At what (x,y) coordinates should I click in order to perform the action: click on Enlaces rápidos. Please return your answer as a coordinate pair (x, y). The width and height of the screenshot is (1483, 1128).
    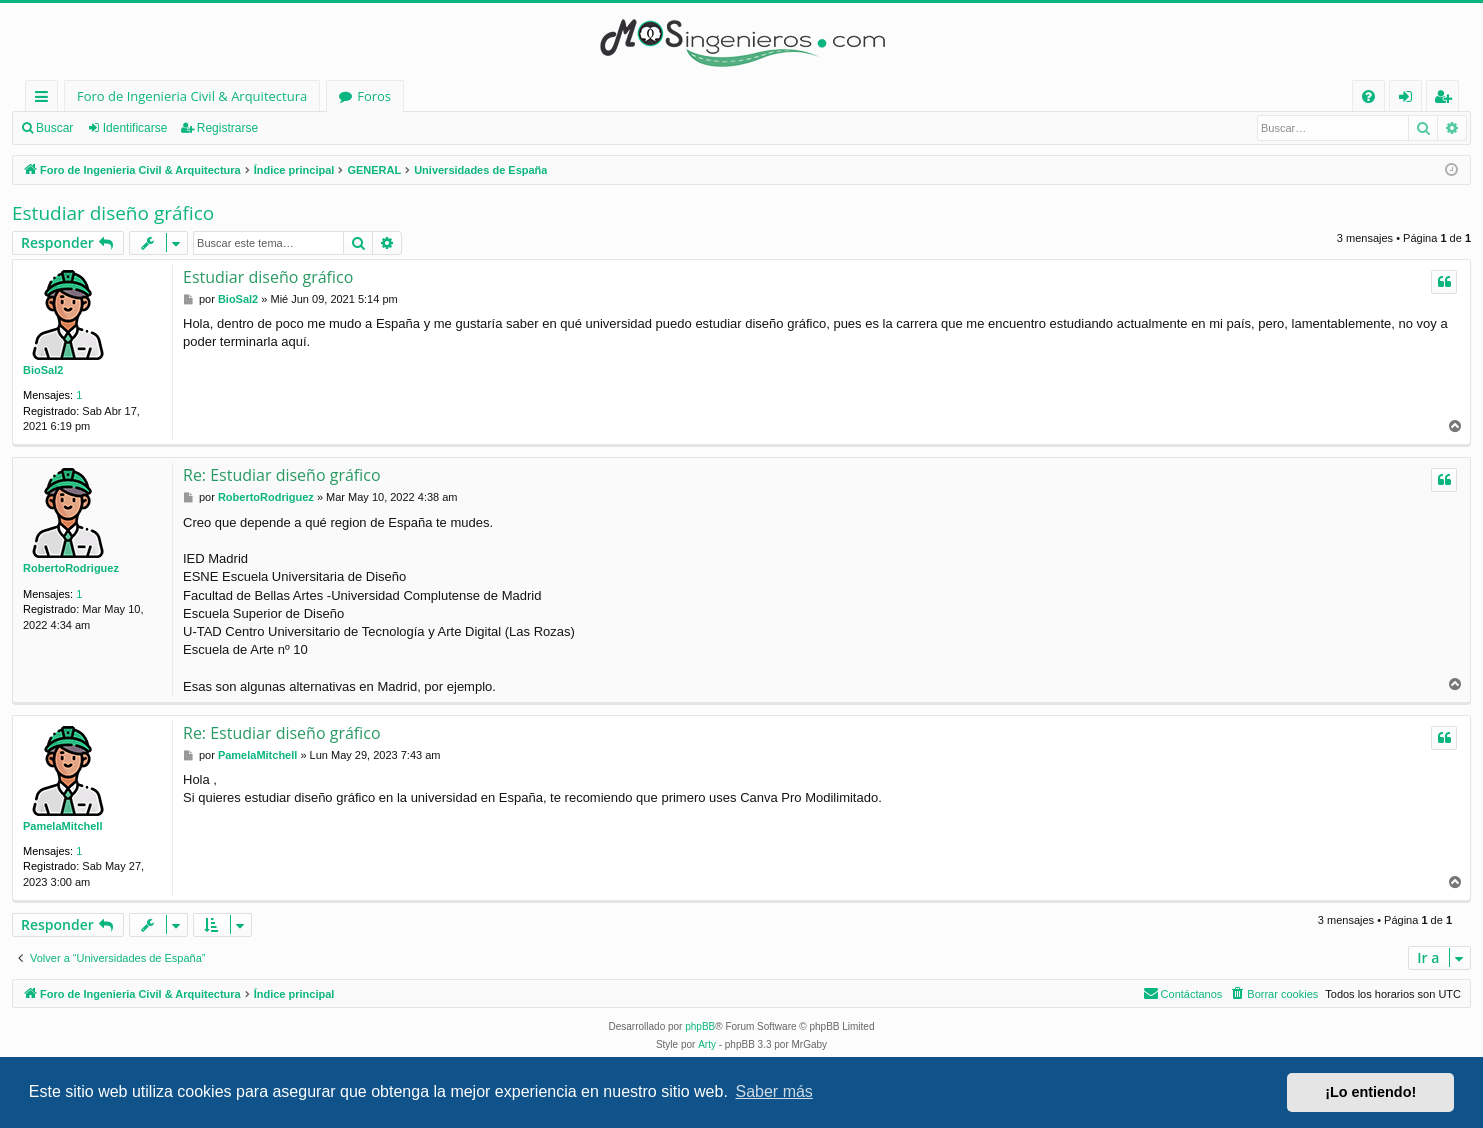
    Looking at the image, I should click on (45, 99).